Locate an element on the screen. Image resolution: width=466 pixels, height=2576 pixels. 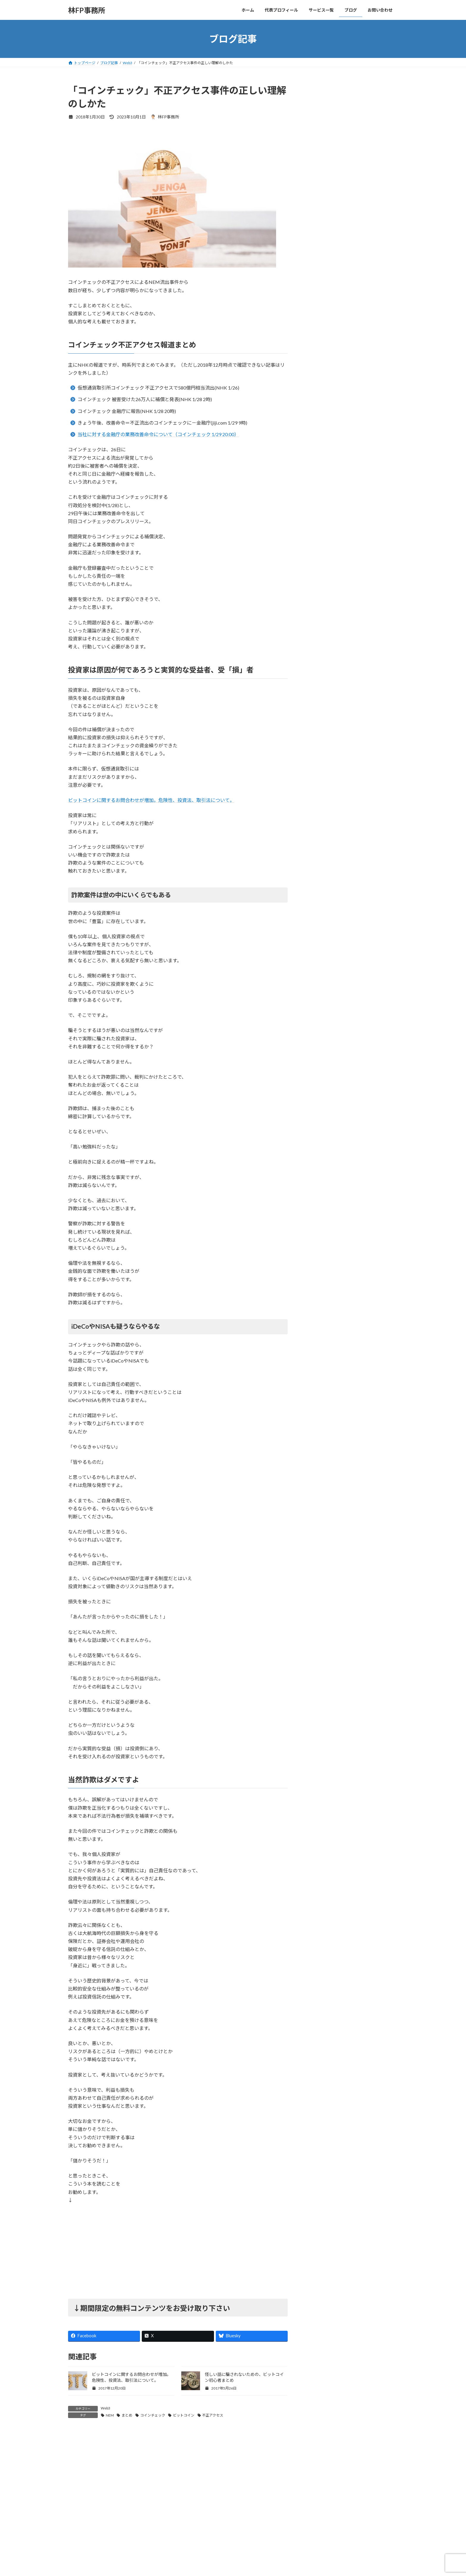
コメント is located at coordinates (80, 2468).